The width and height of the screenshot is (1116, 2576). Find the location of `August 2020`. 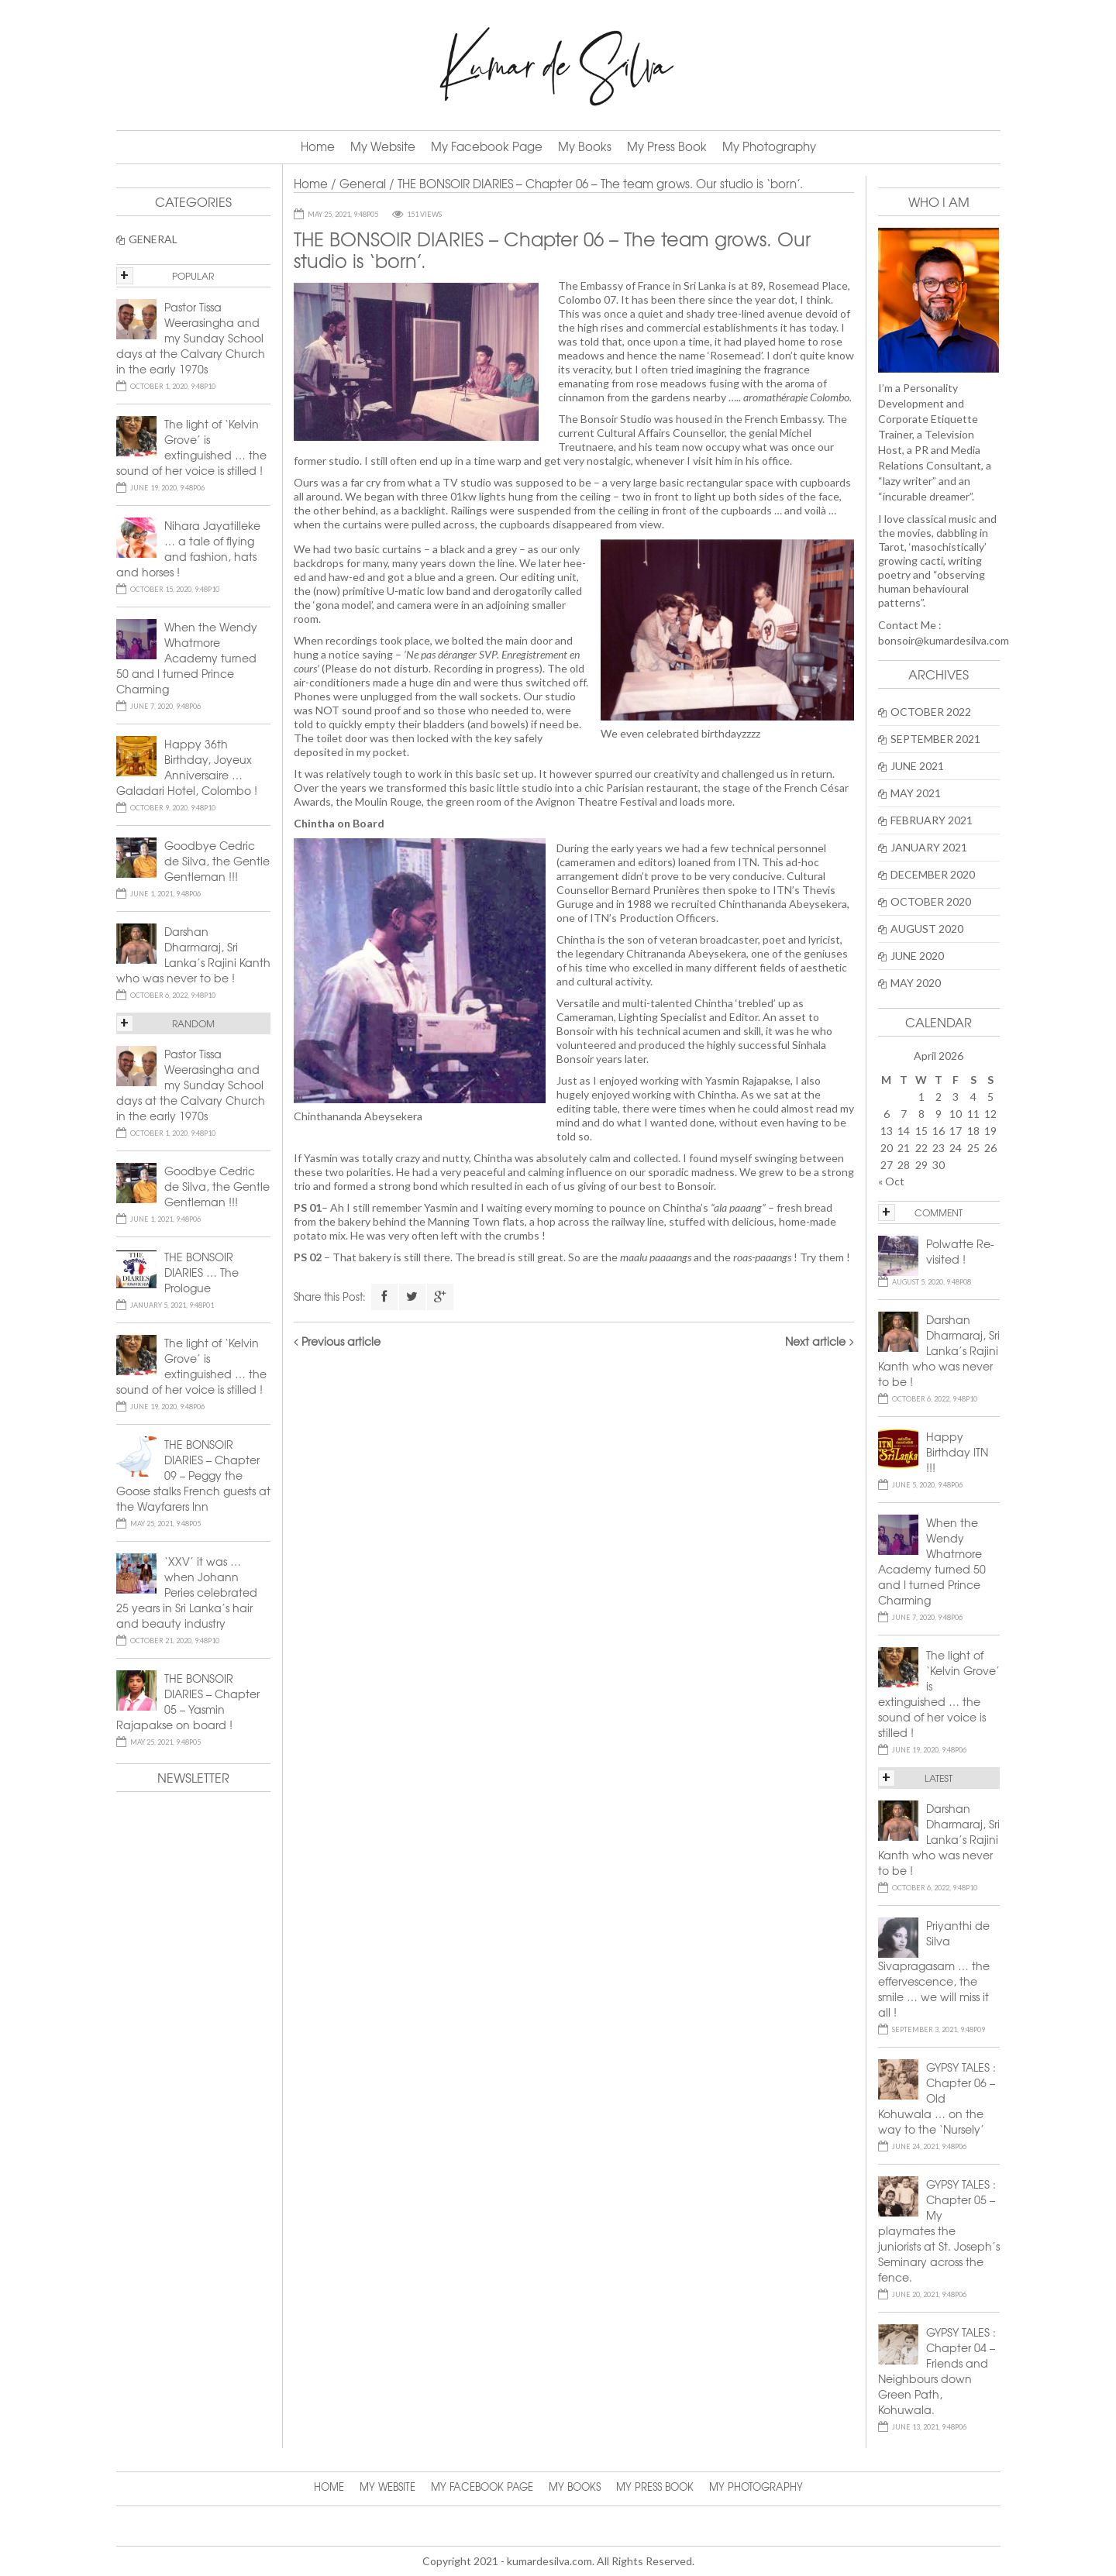

August 2020 is located at coordinates (926, 928).